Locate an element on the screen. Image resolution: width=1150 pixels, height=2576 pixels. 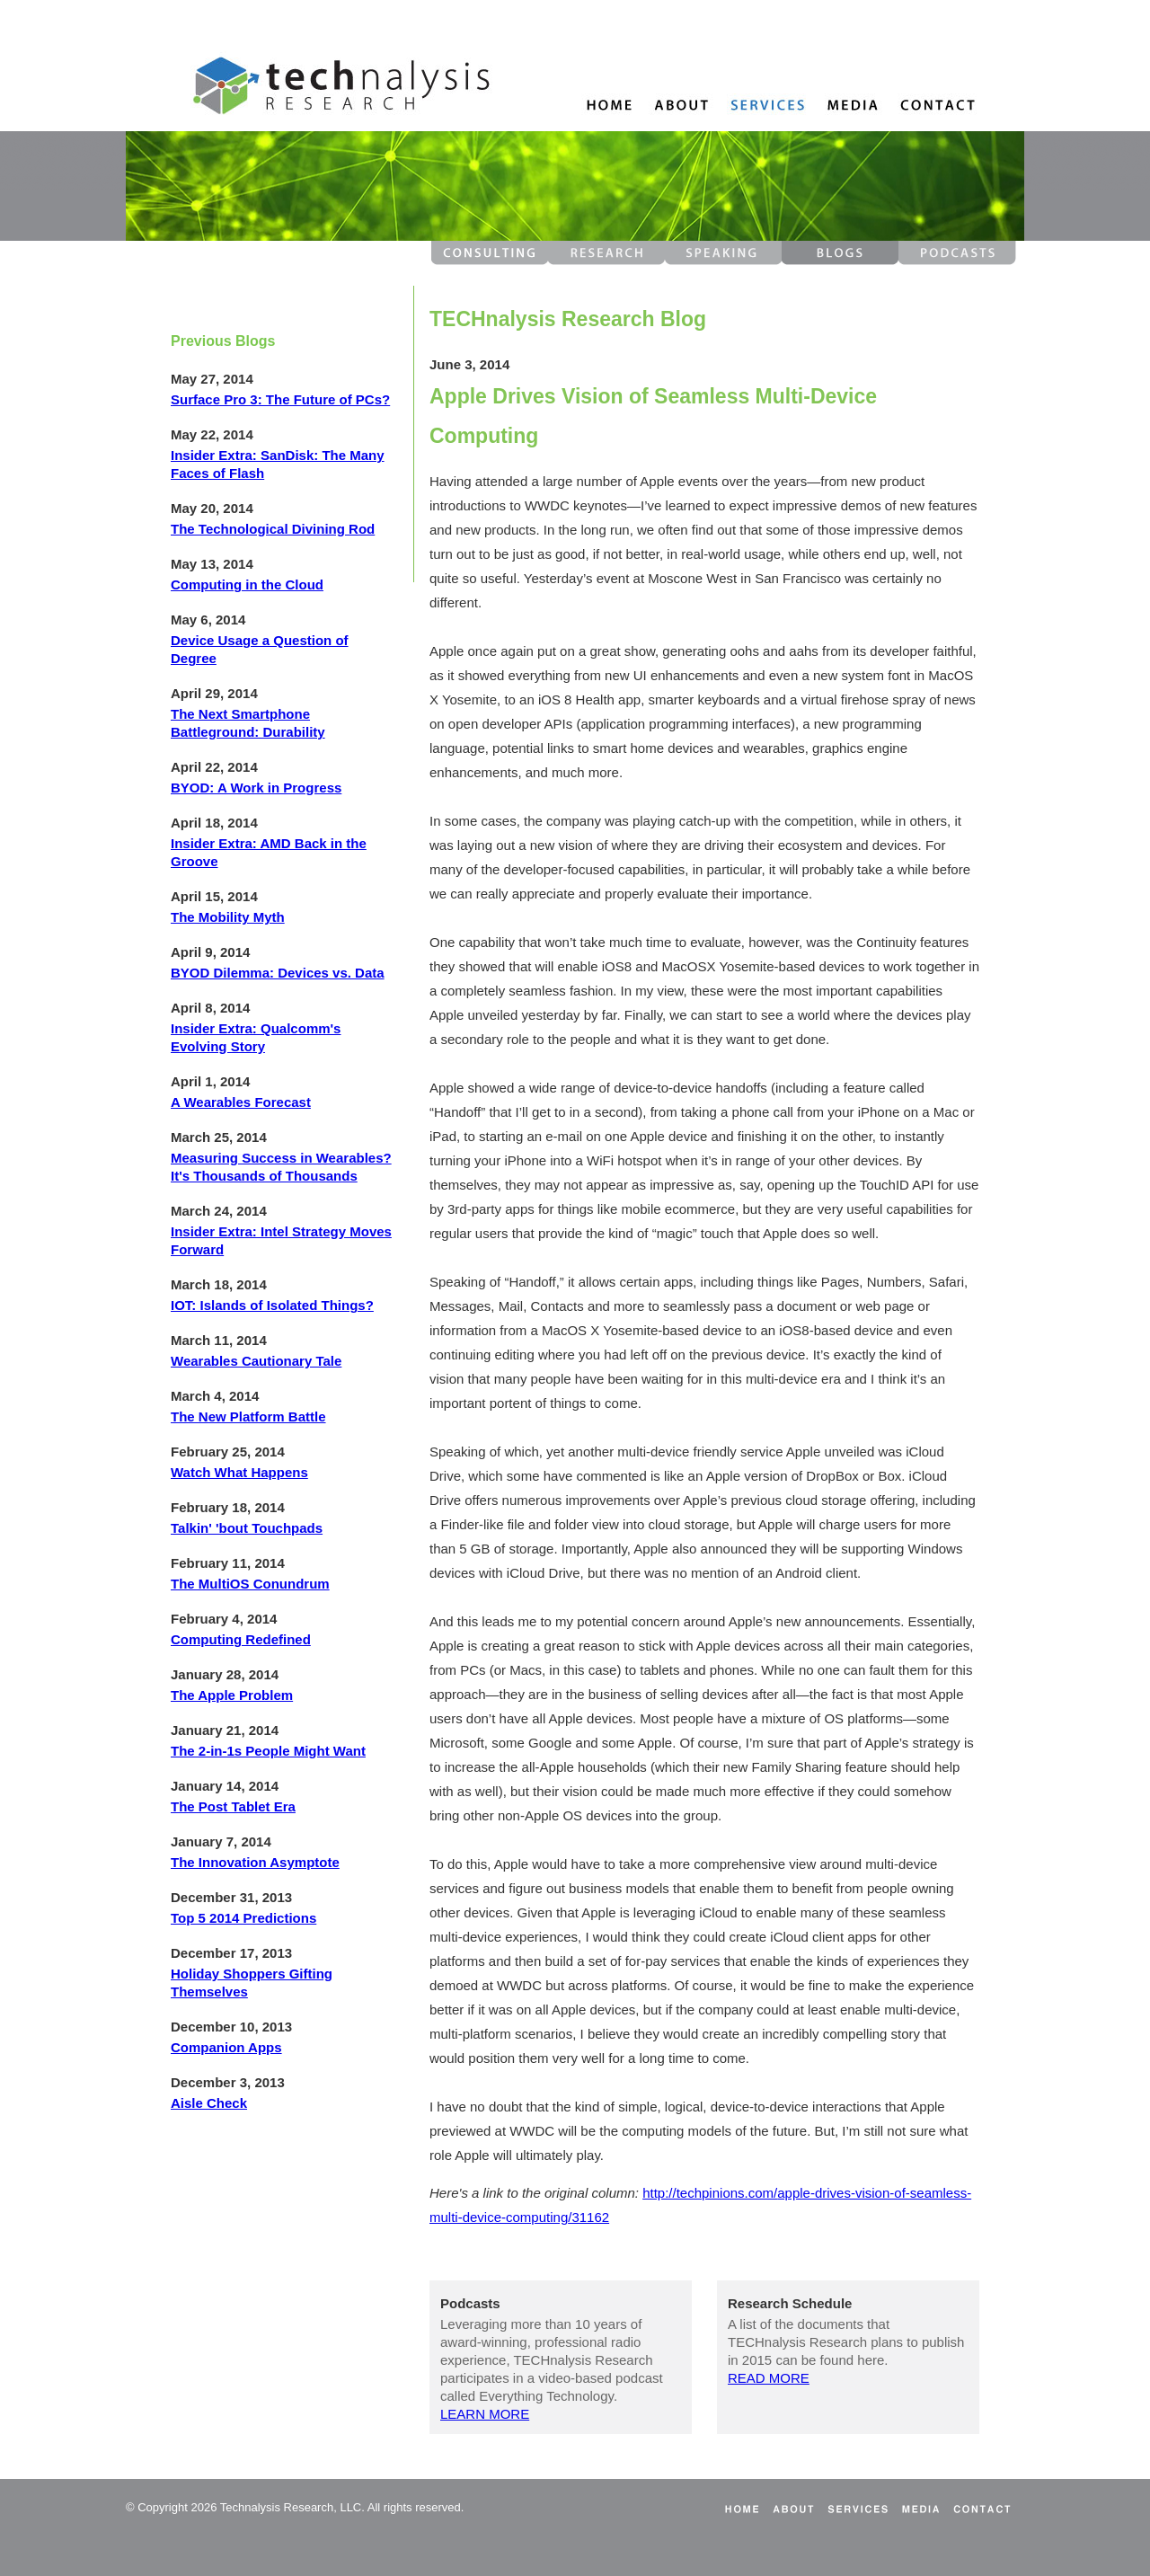
BYOD: A Work in Progress is located at coordinates (256, 787).